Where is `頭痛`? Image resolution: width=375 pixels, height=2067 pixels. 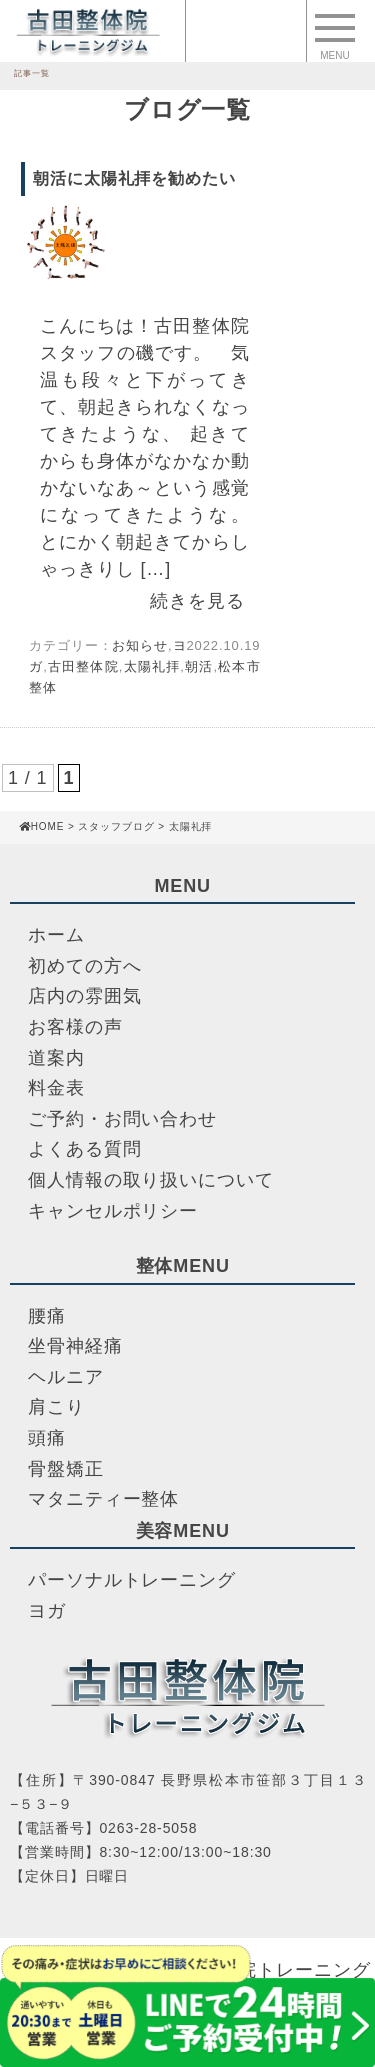 頭痛 is located at coordinates (47, 1438).